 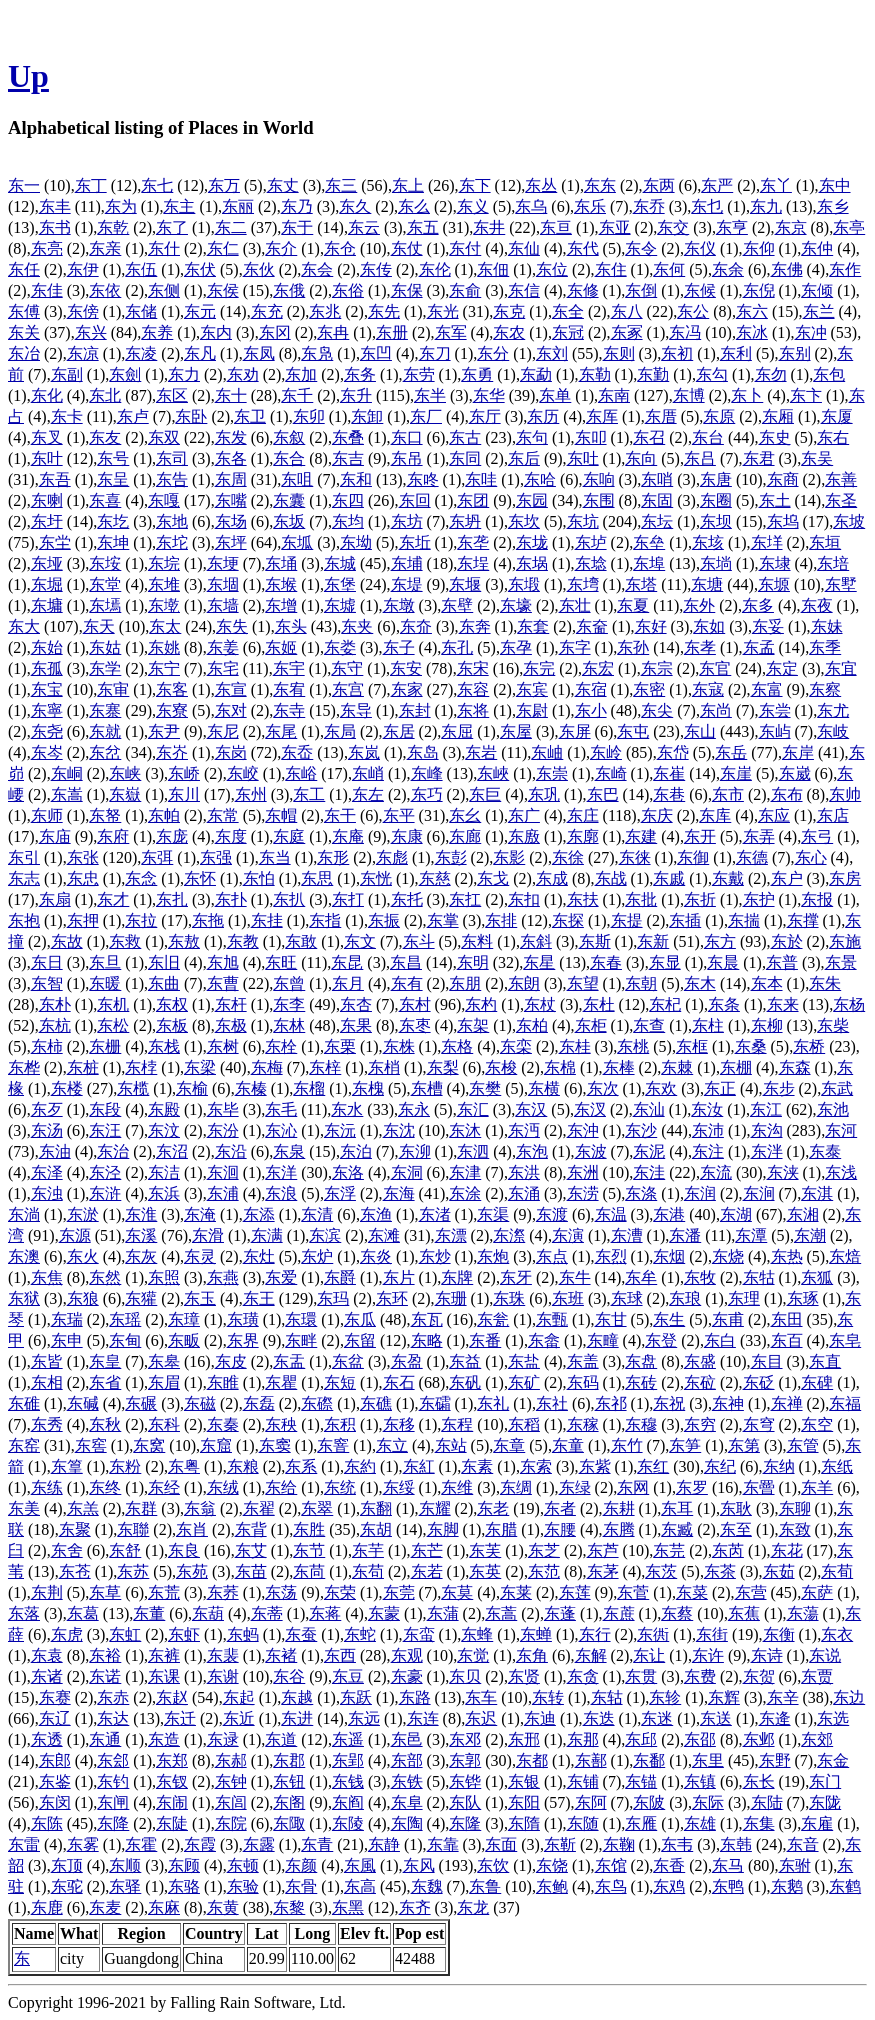 What do you see at coordinates (347, 962) in the screenshot?
I see `东昆` at bounding box center [347, 962].